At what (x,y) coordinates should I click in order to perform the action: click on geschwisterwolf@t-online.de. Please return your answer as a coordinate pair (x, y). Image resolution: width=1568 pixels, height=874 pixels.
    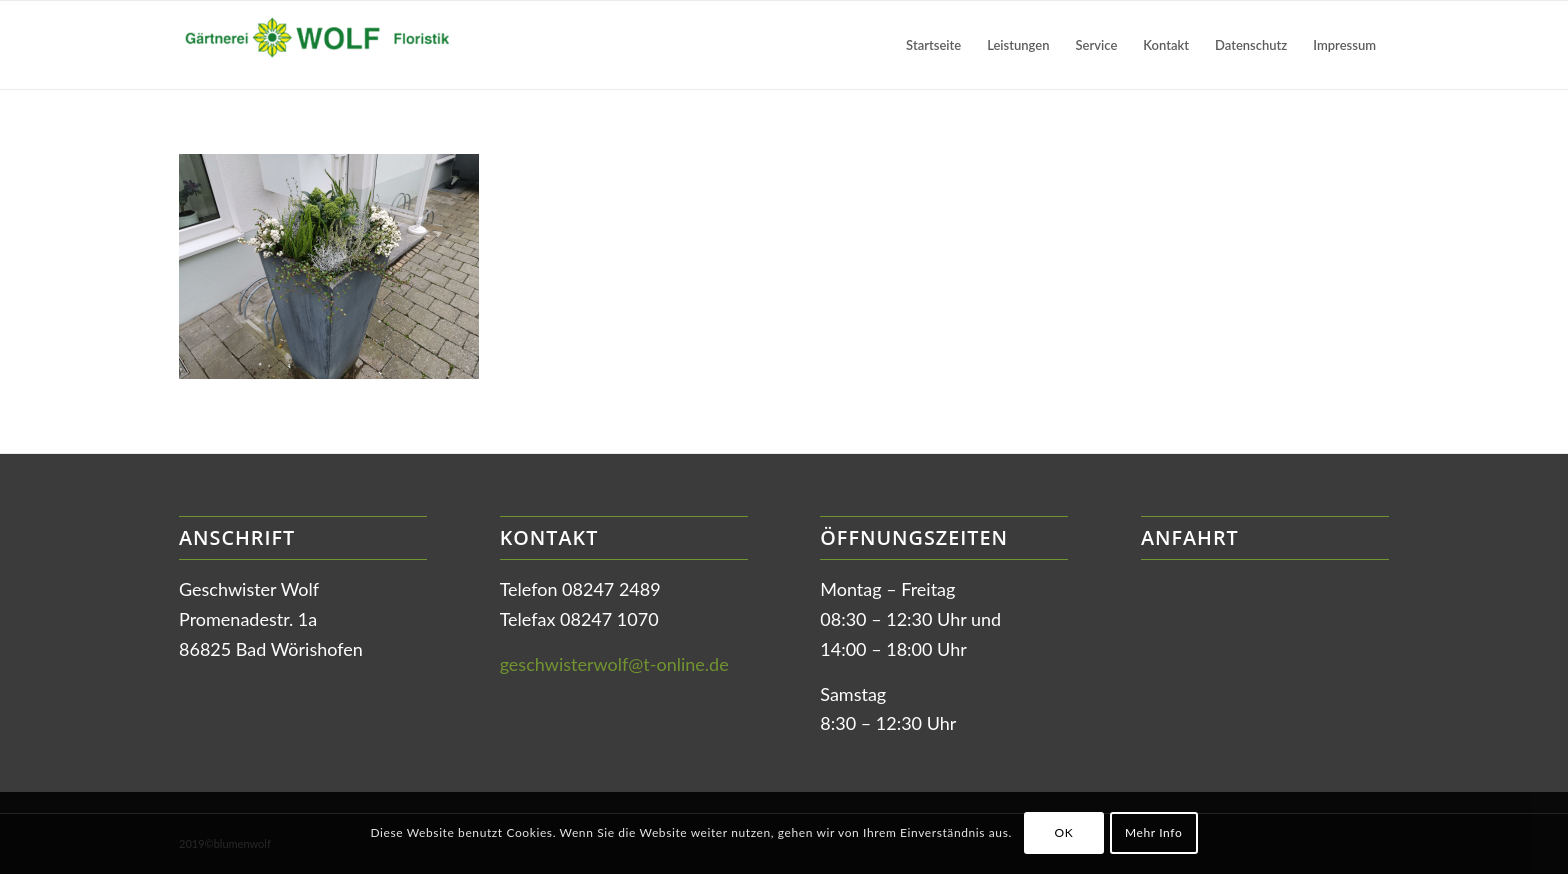
    Looking at the image, I should click on (614, 664).